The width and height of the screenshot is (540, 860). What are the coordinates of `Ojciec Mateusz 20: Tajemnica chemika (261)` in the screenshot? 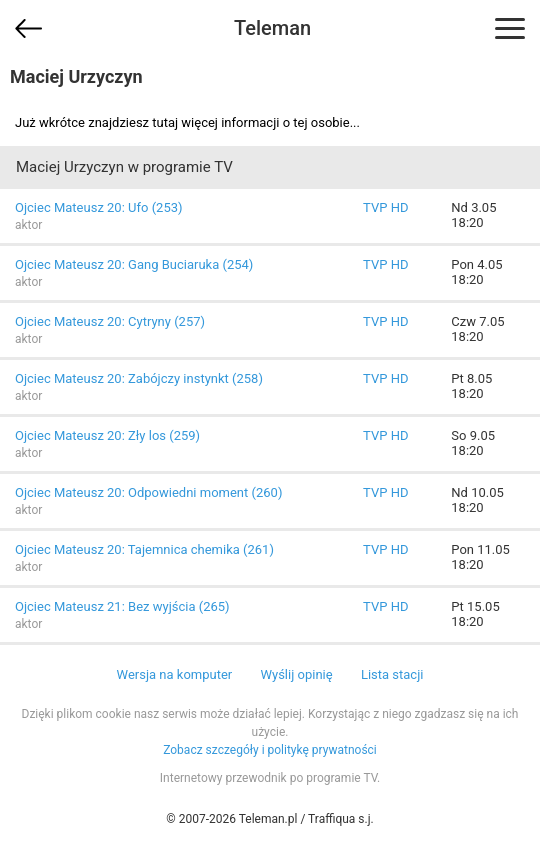 It's located at (144, 549).